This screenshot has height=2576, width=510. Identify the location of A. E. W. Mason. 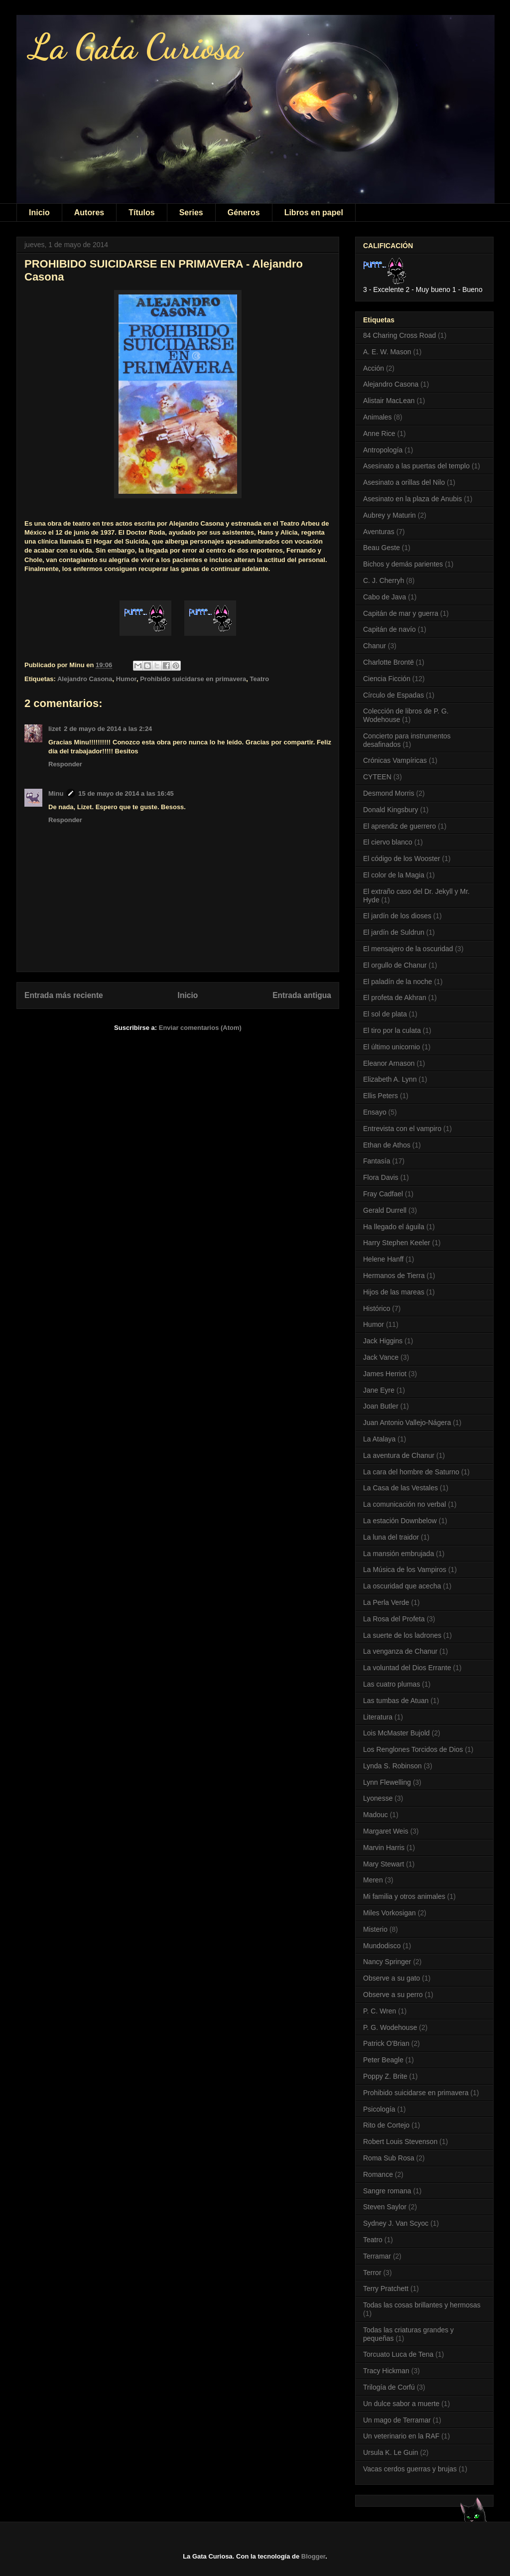
(387, 352).